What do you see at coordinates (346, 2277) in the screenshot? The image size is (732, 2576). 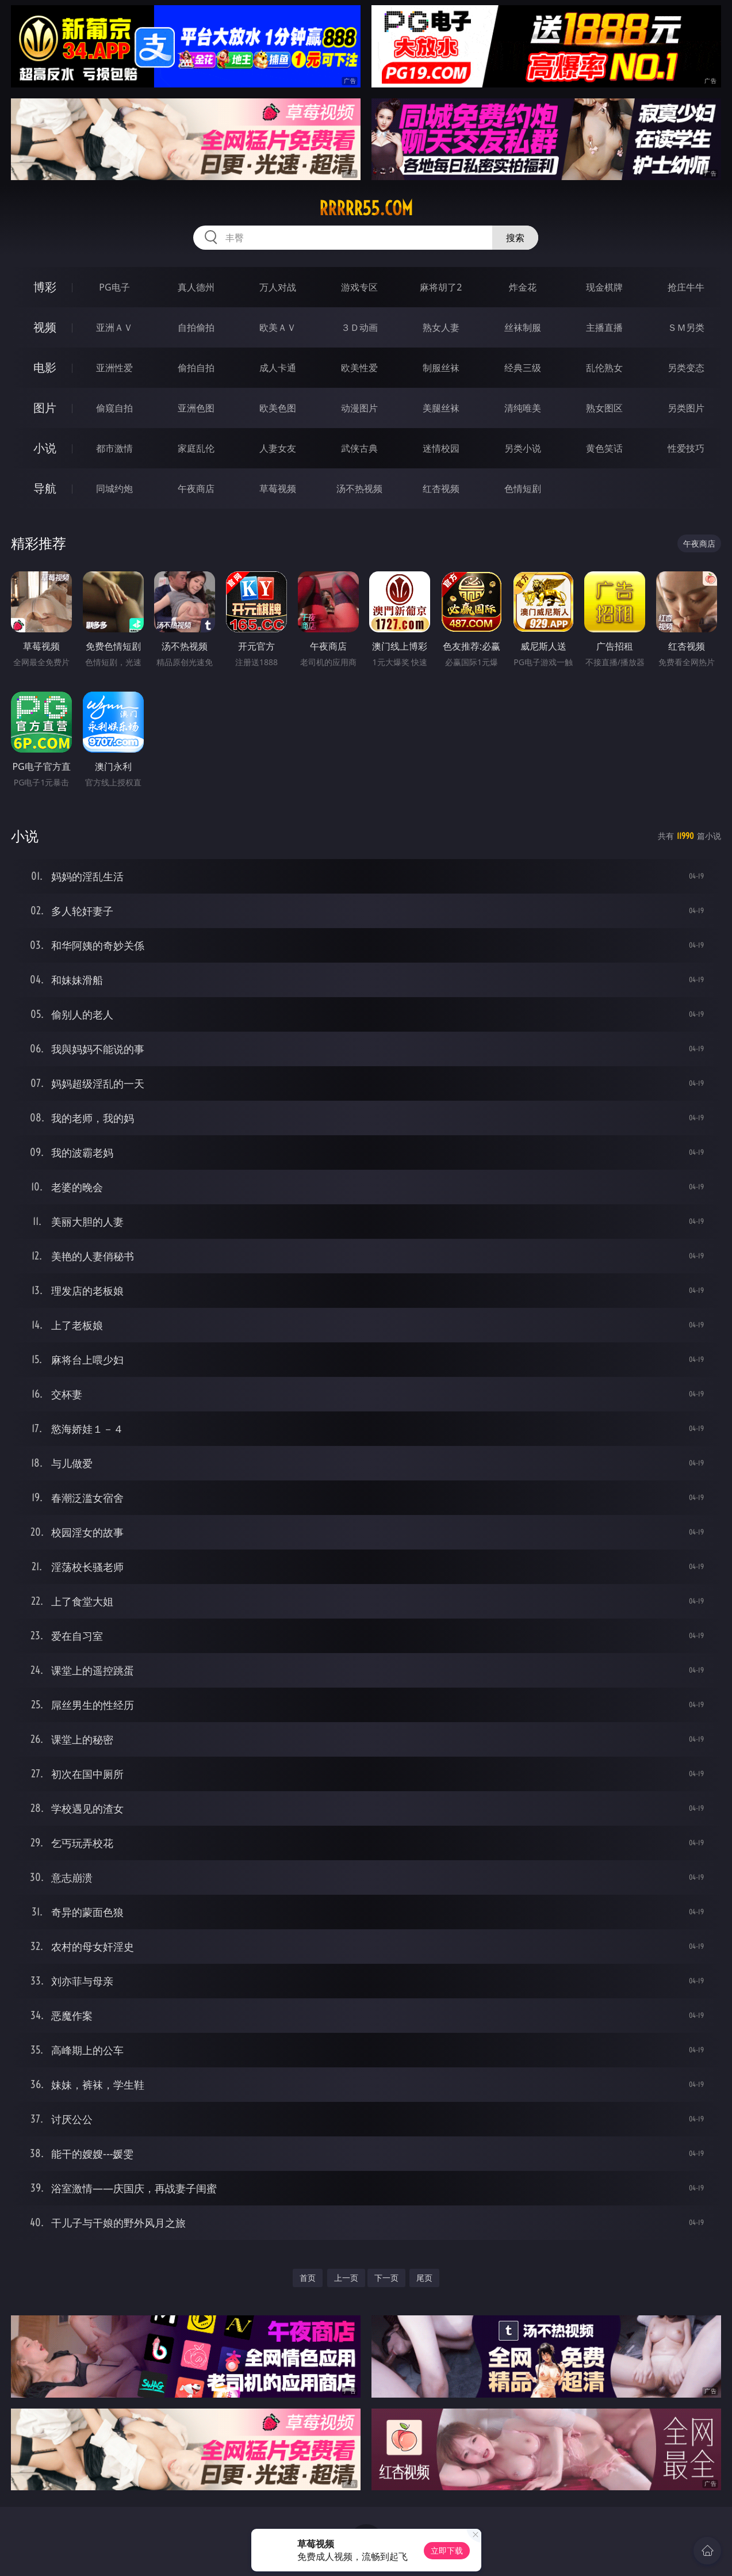 I see `上一页` at bounding box center [346, 2277].